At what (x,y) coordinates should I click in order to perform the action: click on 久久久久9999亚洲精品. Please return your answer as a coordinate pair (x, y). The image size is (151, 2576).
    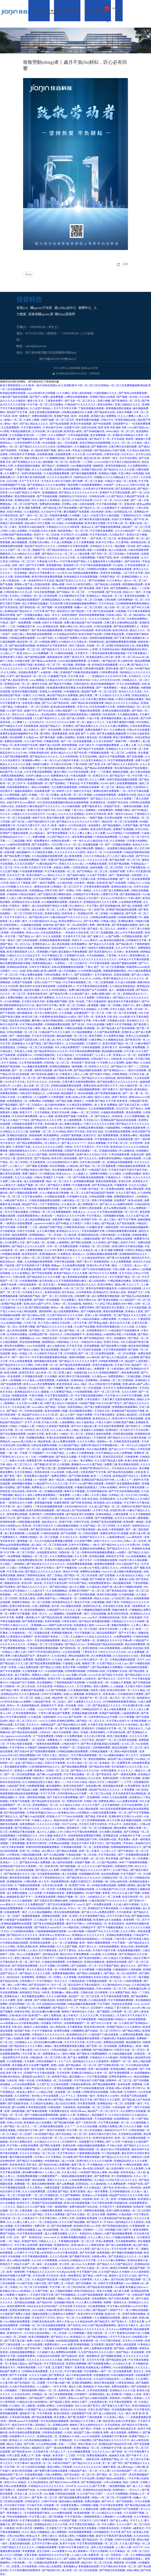
    Looking at the image, I should click on (54, 989).